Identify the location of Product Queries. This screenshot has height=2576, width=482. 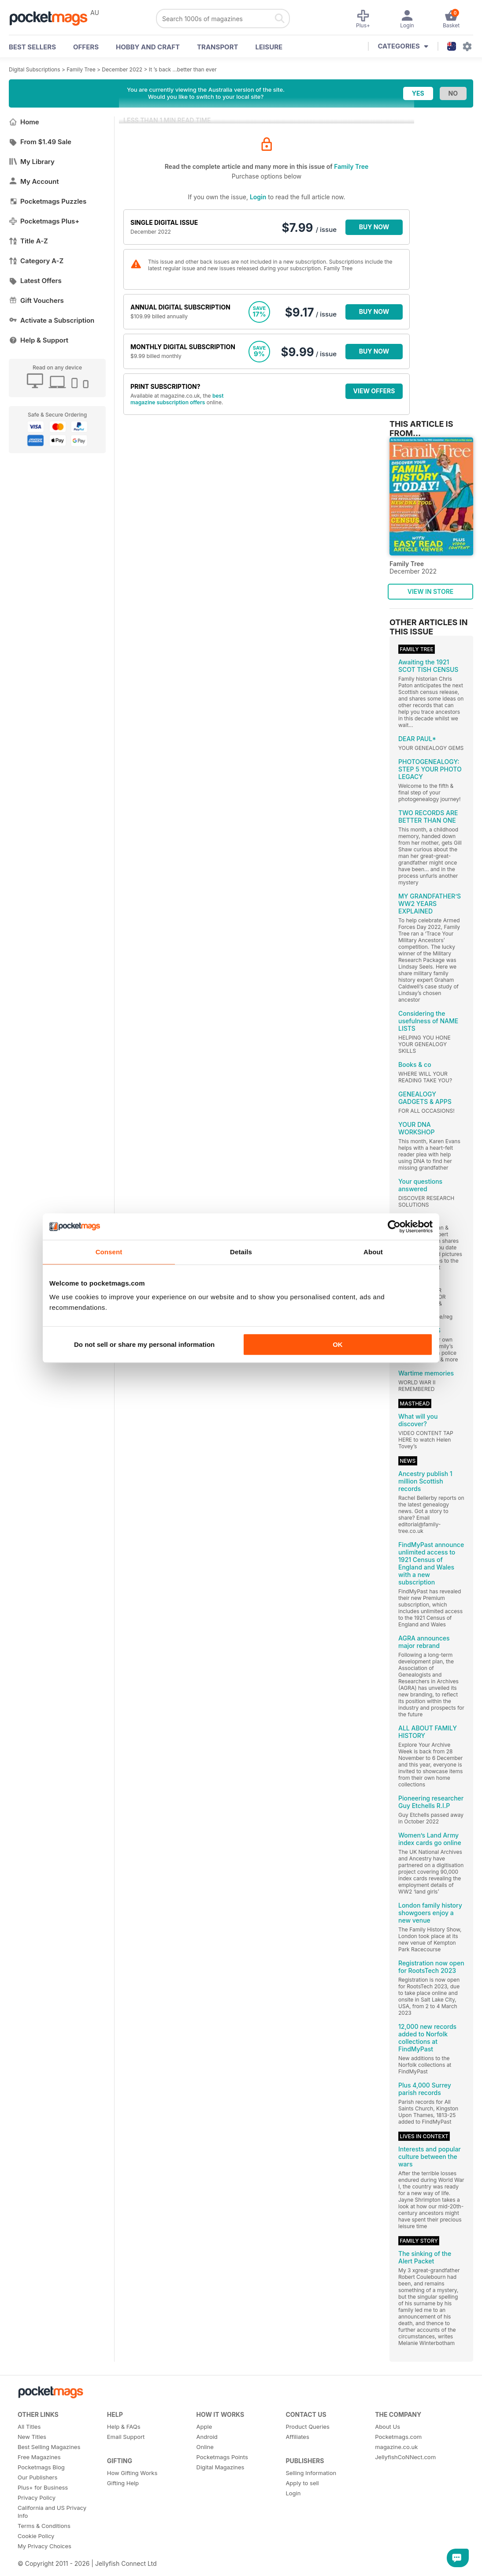
(307, 2426).